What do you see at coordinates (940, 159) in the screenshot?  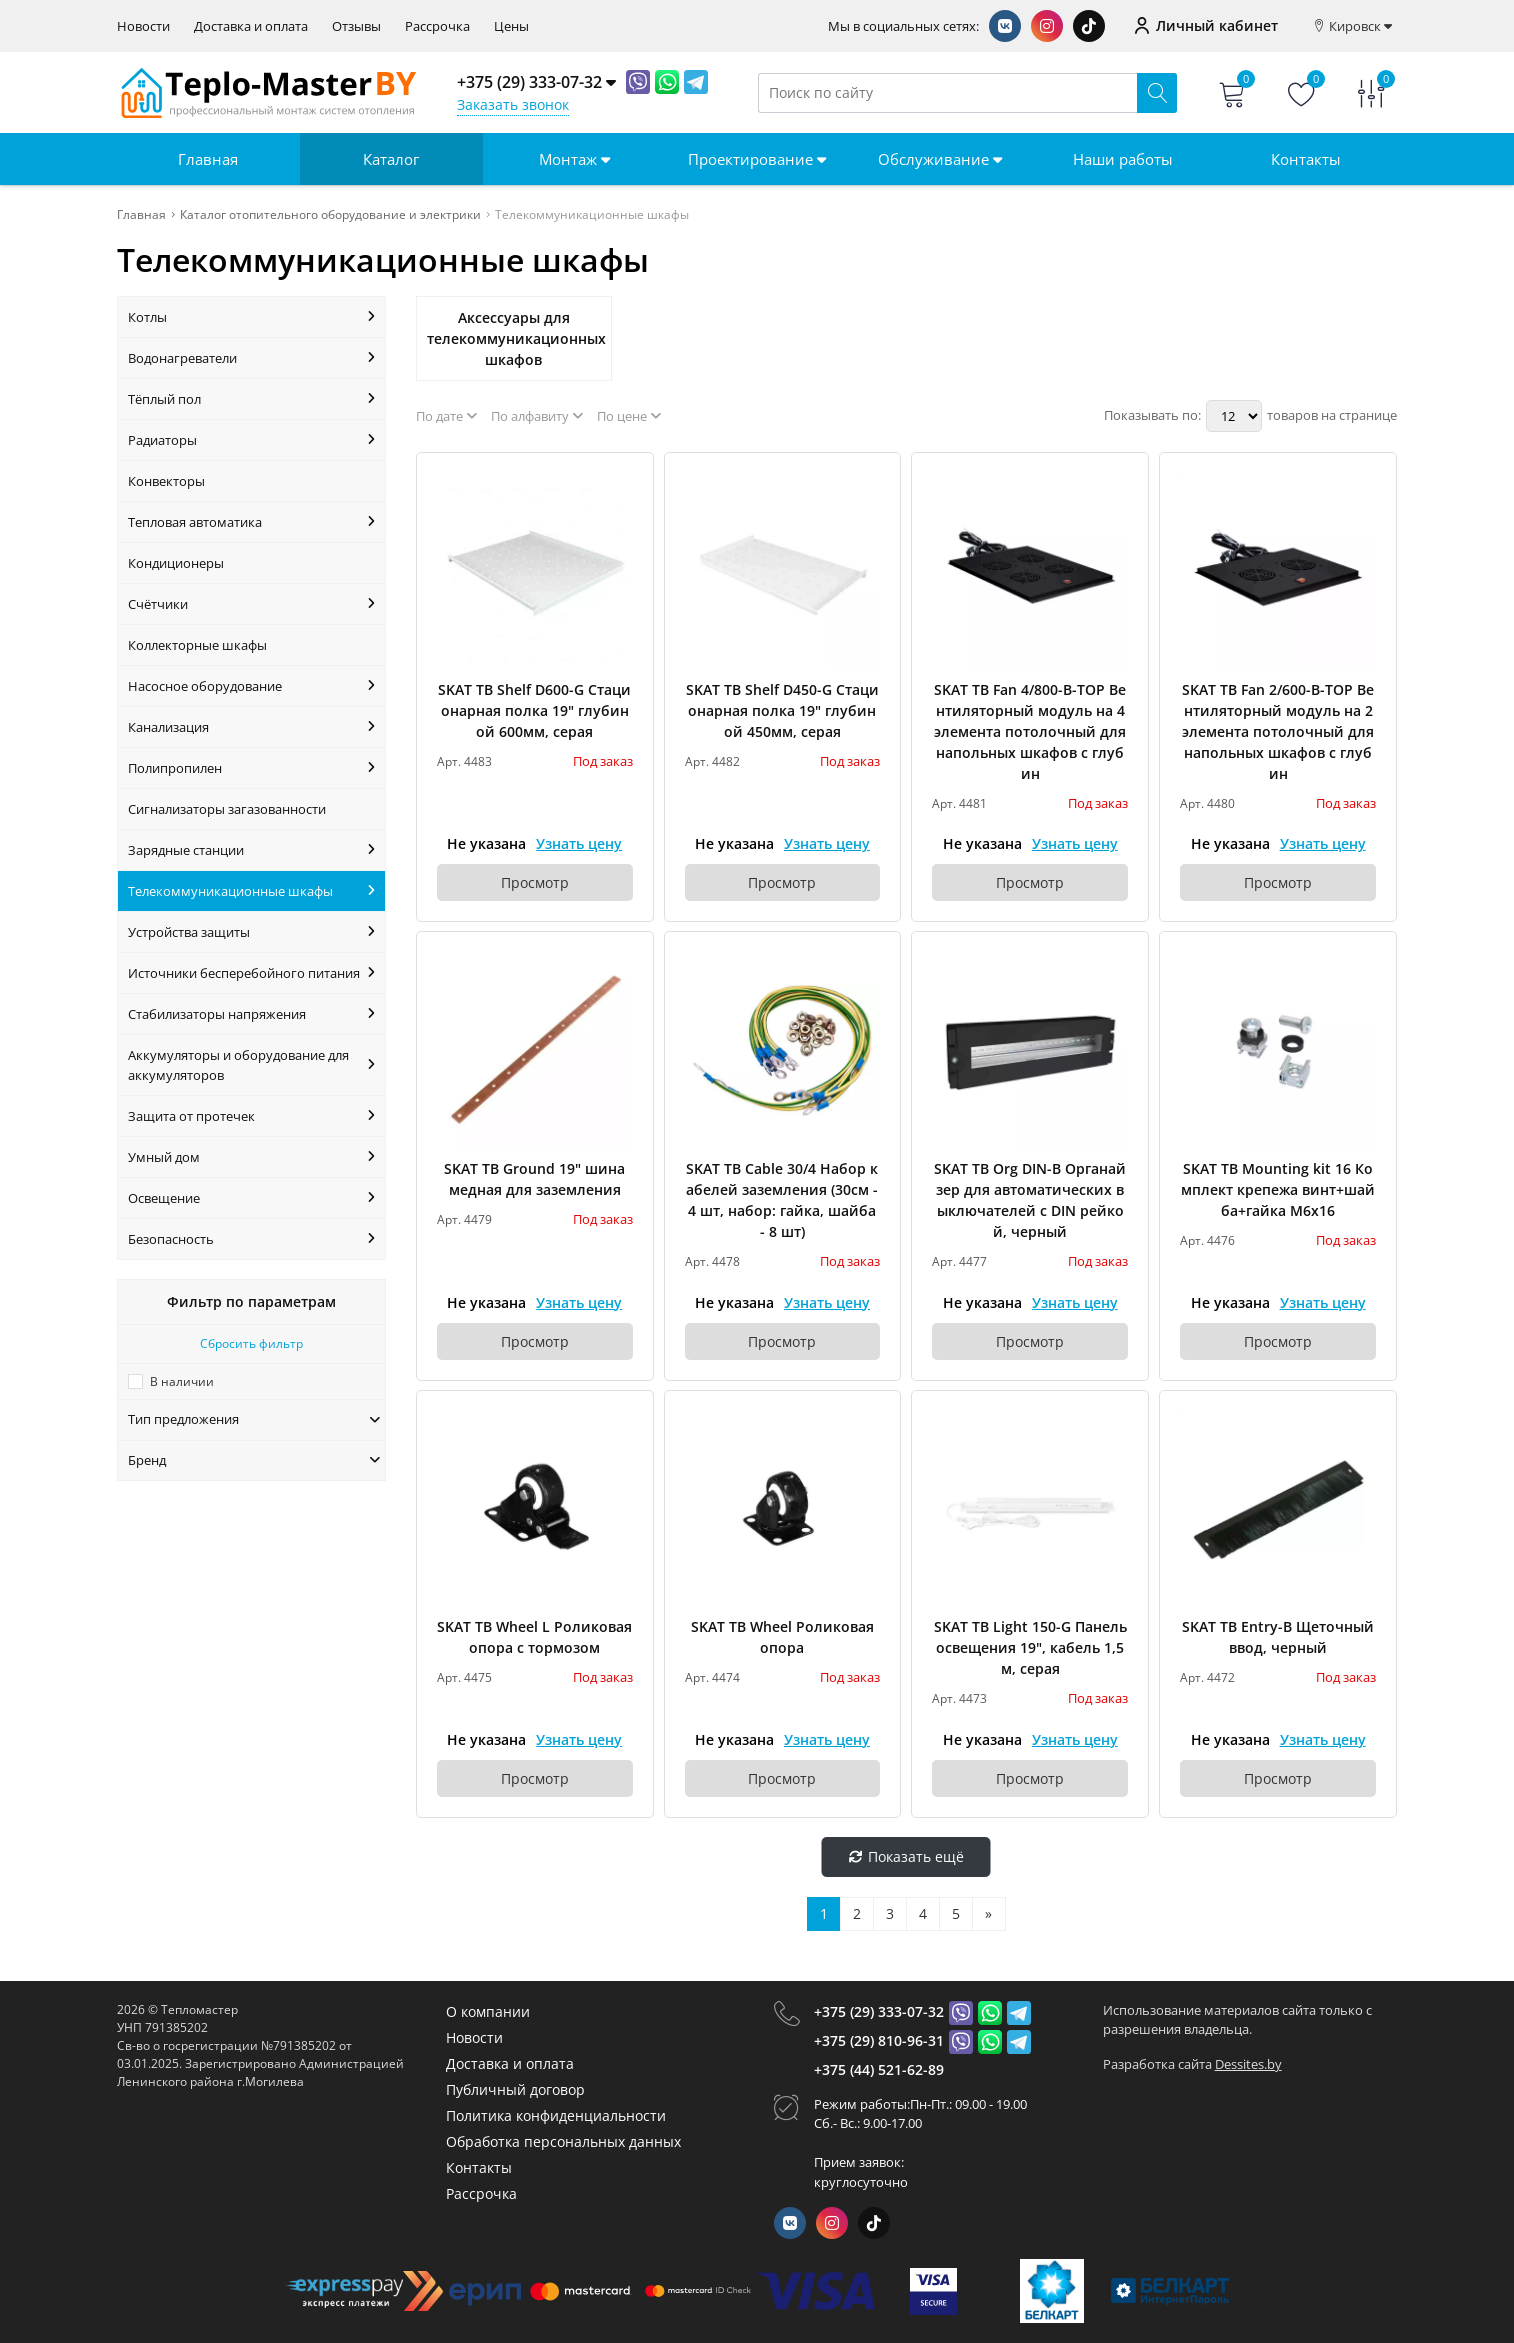 I see `Обслуживание` at bounding box center [940, 159].